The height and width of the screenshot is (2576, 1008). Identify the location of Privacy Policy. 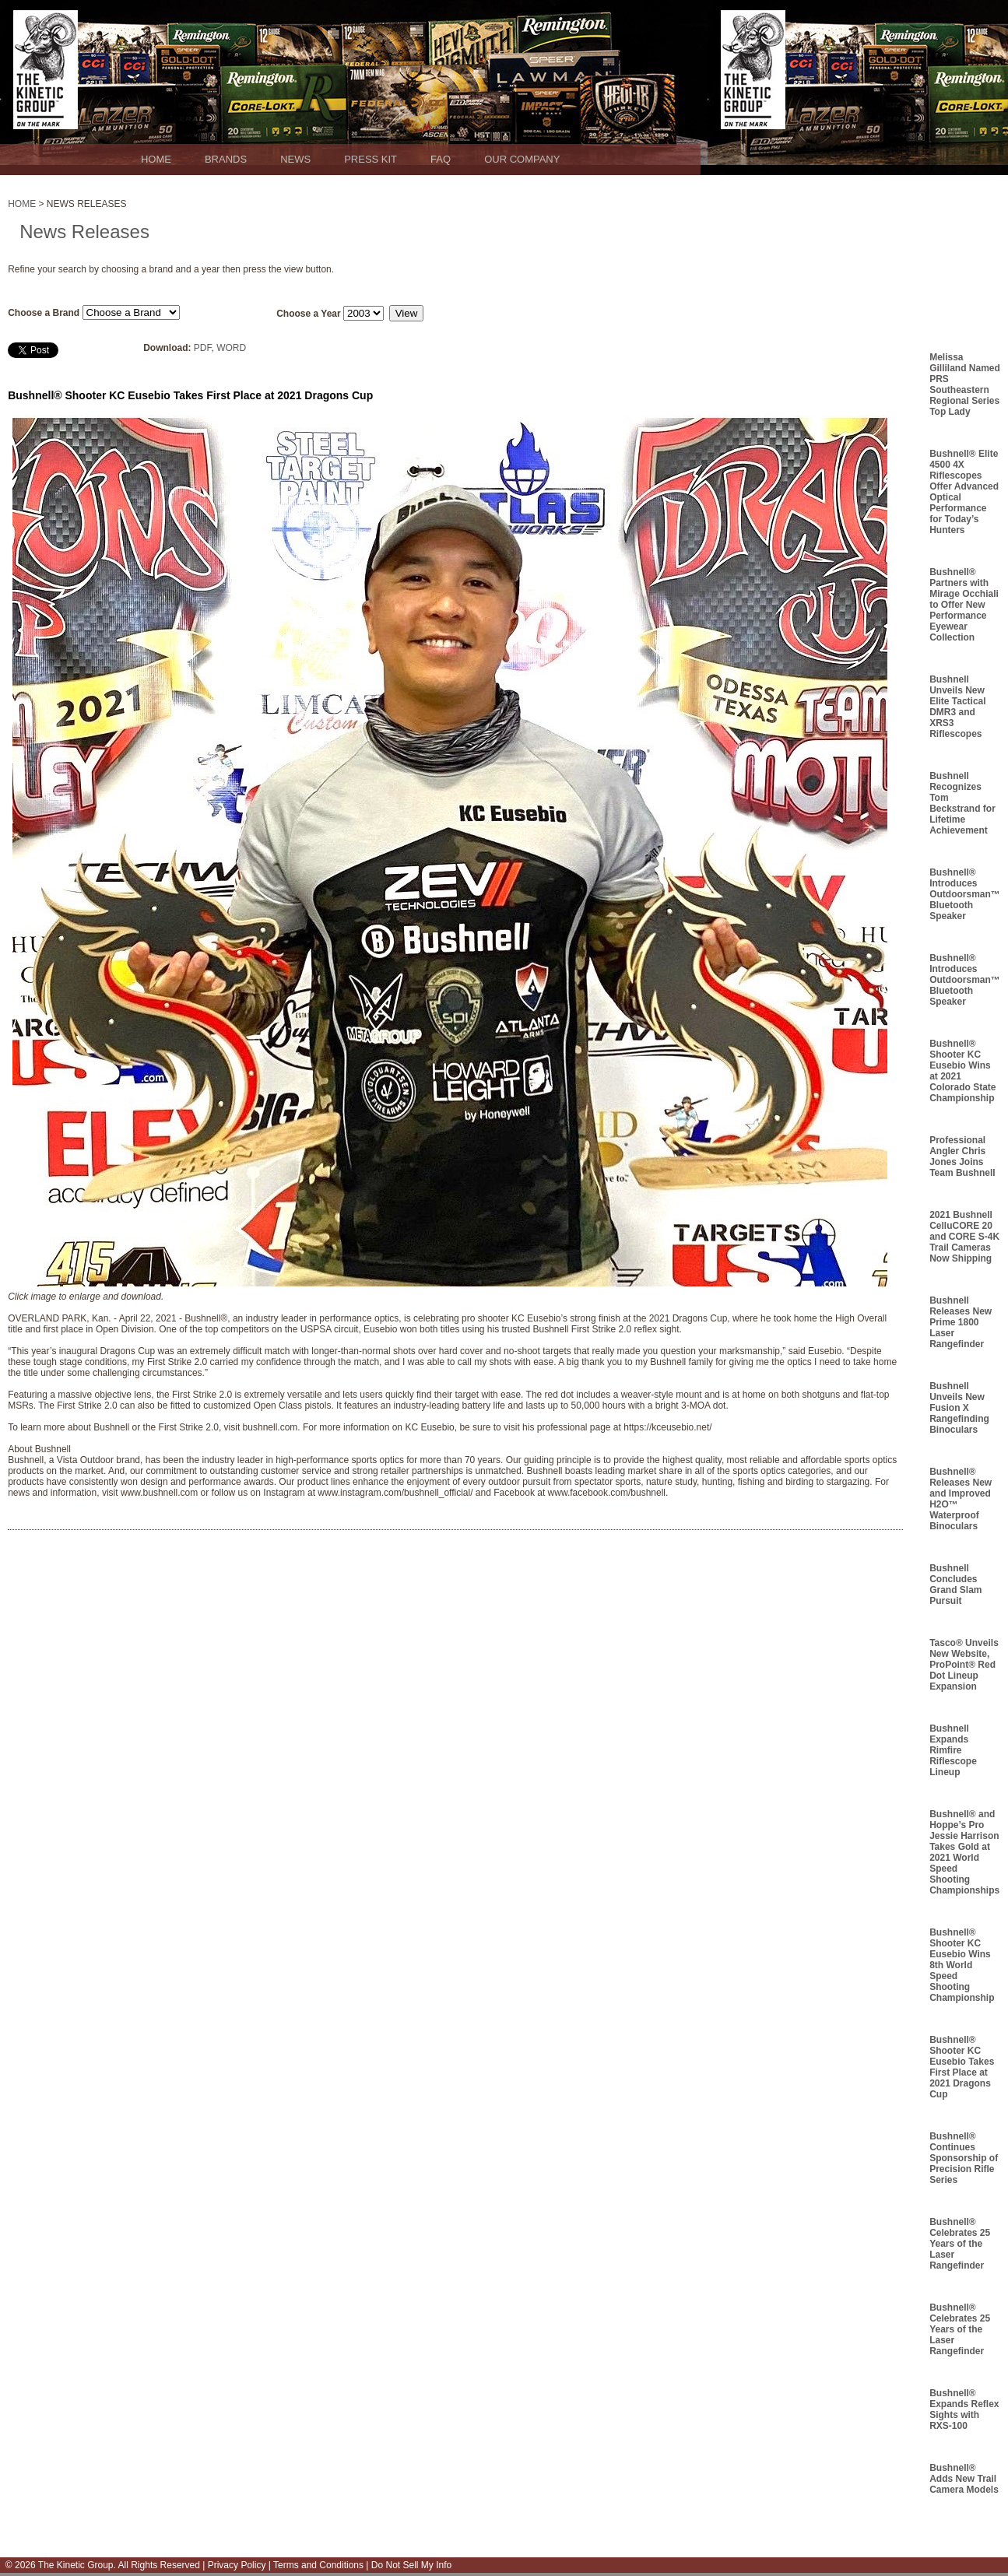
(237, 2565).